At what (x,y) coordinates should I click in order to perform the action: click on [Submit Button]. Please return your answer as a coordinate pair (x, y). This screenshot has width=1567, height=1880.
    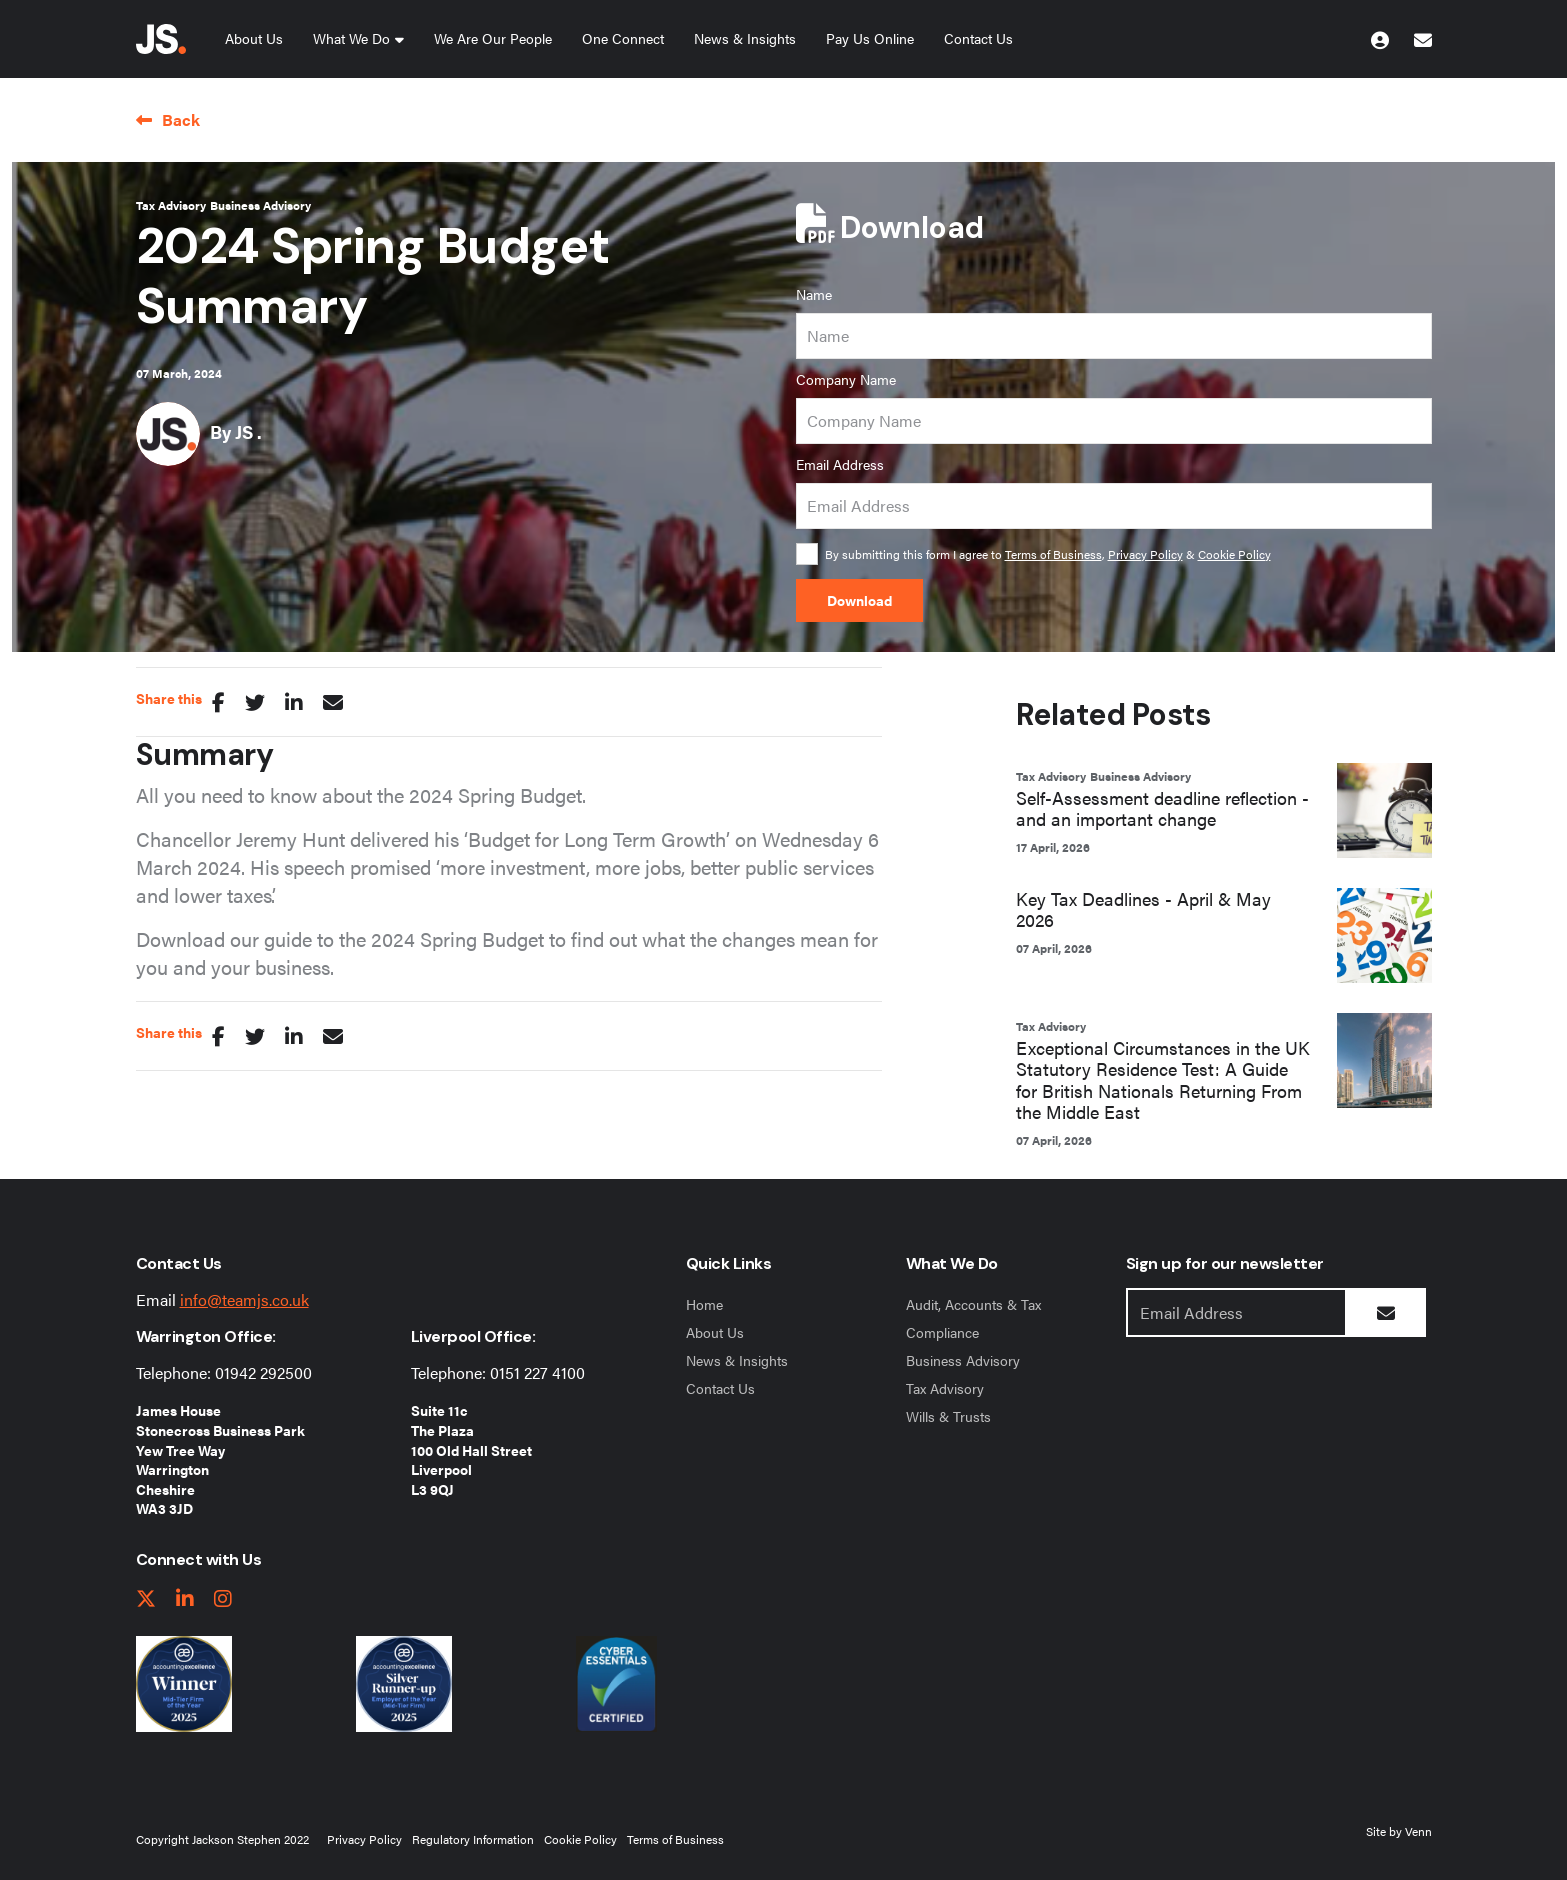
    Looking at the image, I should click on (1386, 1312).